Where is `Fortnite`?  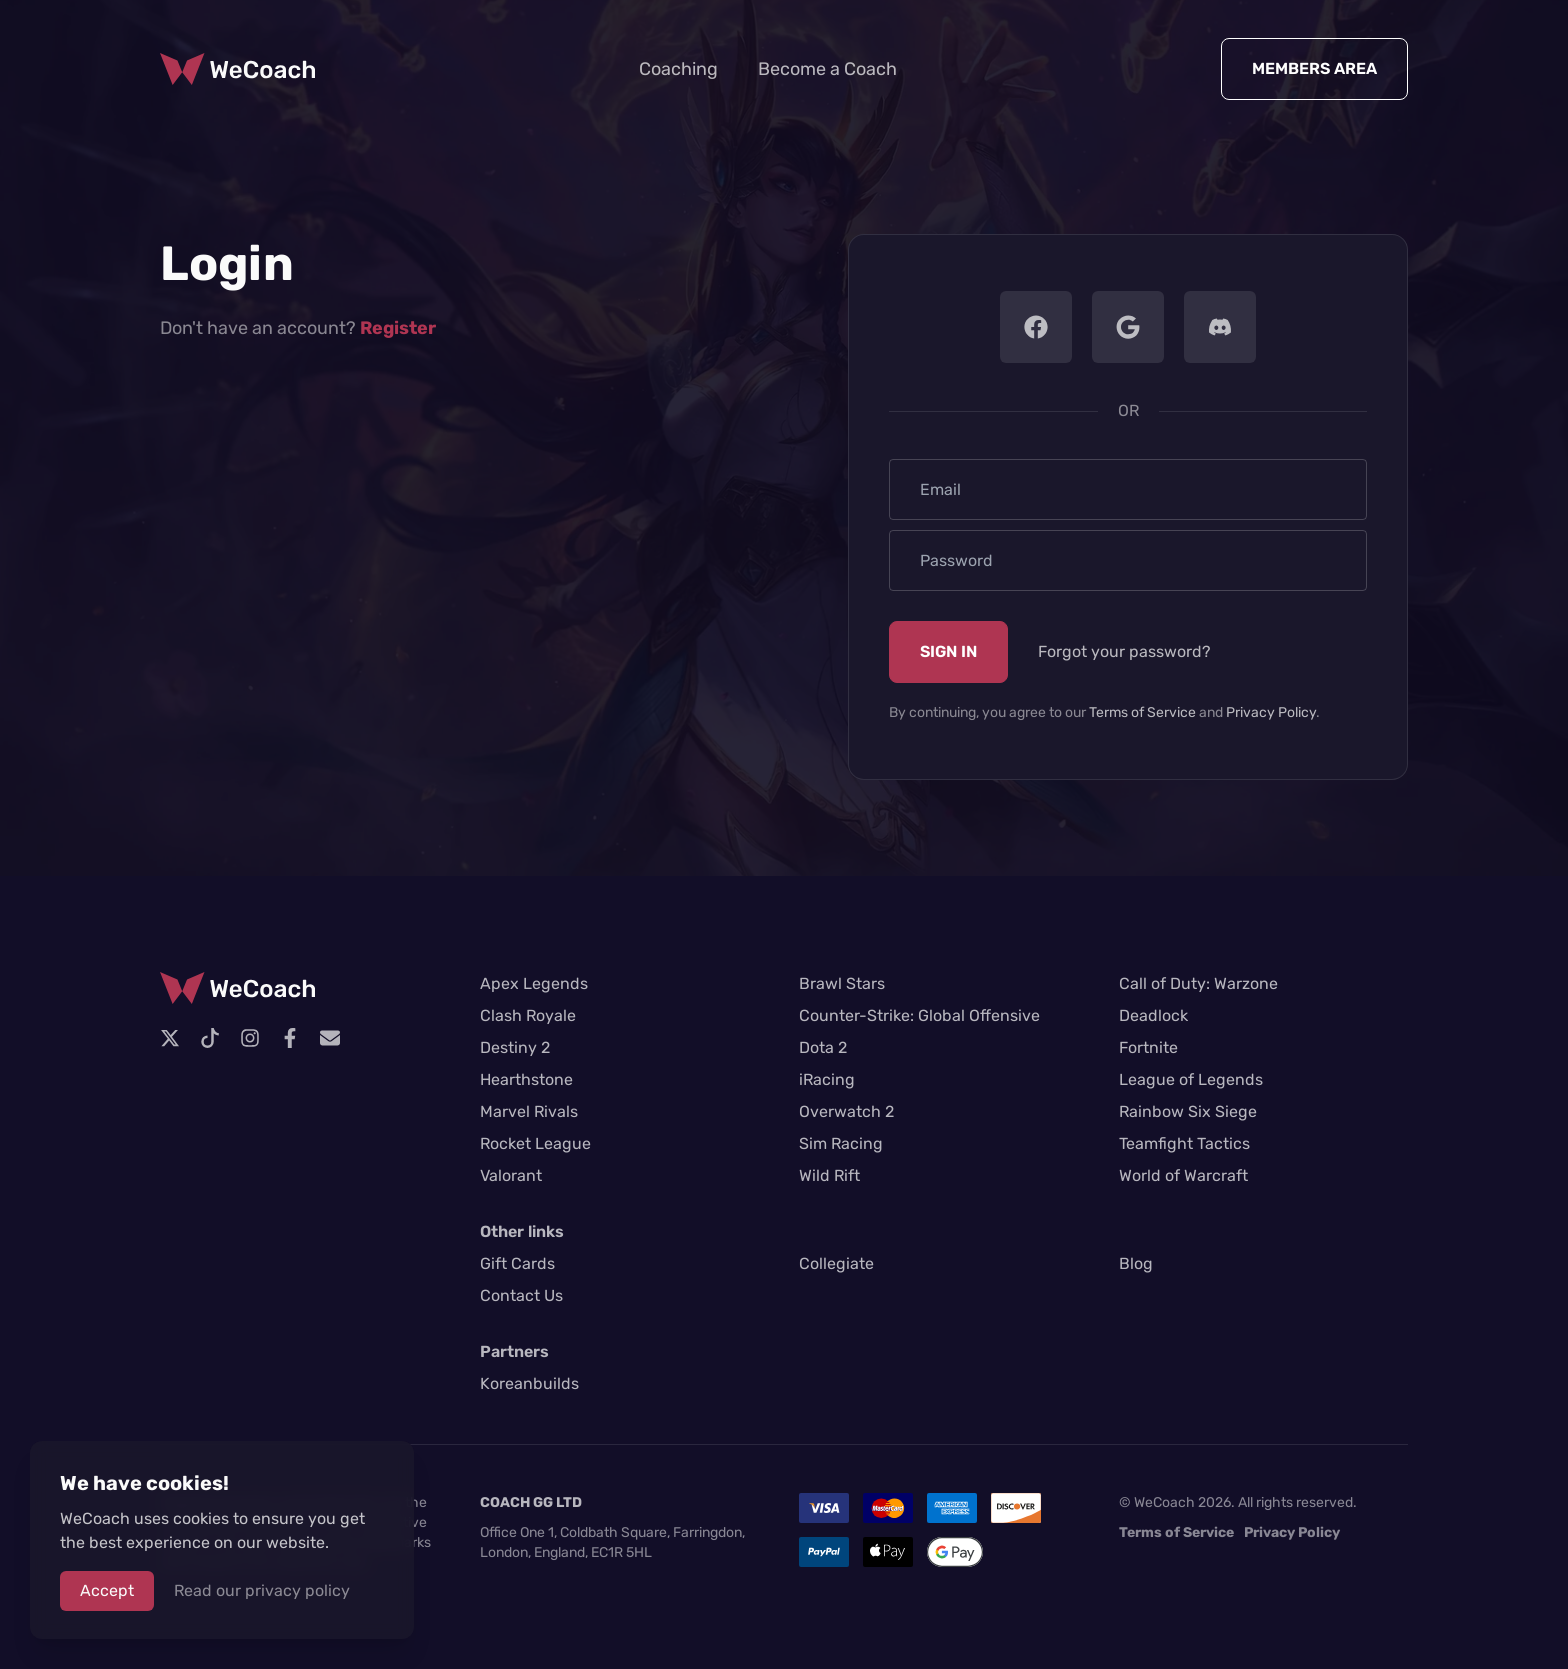 Fortnite is located at coordinates (1148, 1047).